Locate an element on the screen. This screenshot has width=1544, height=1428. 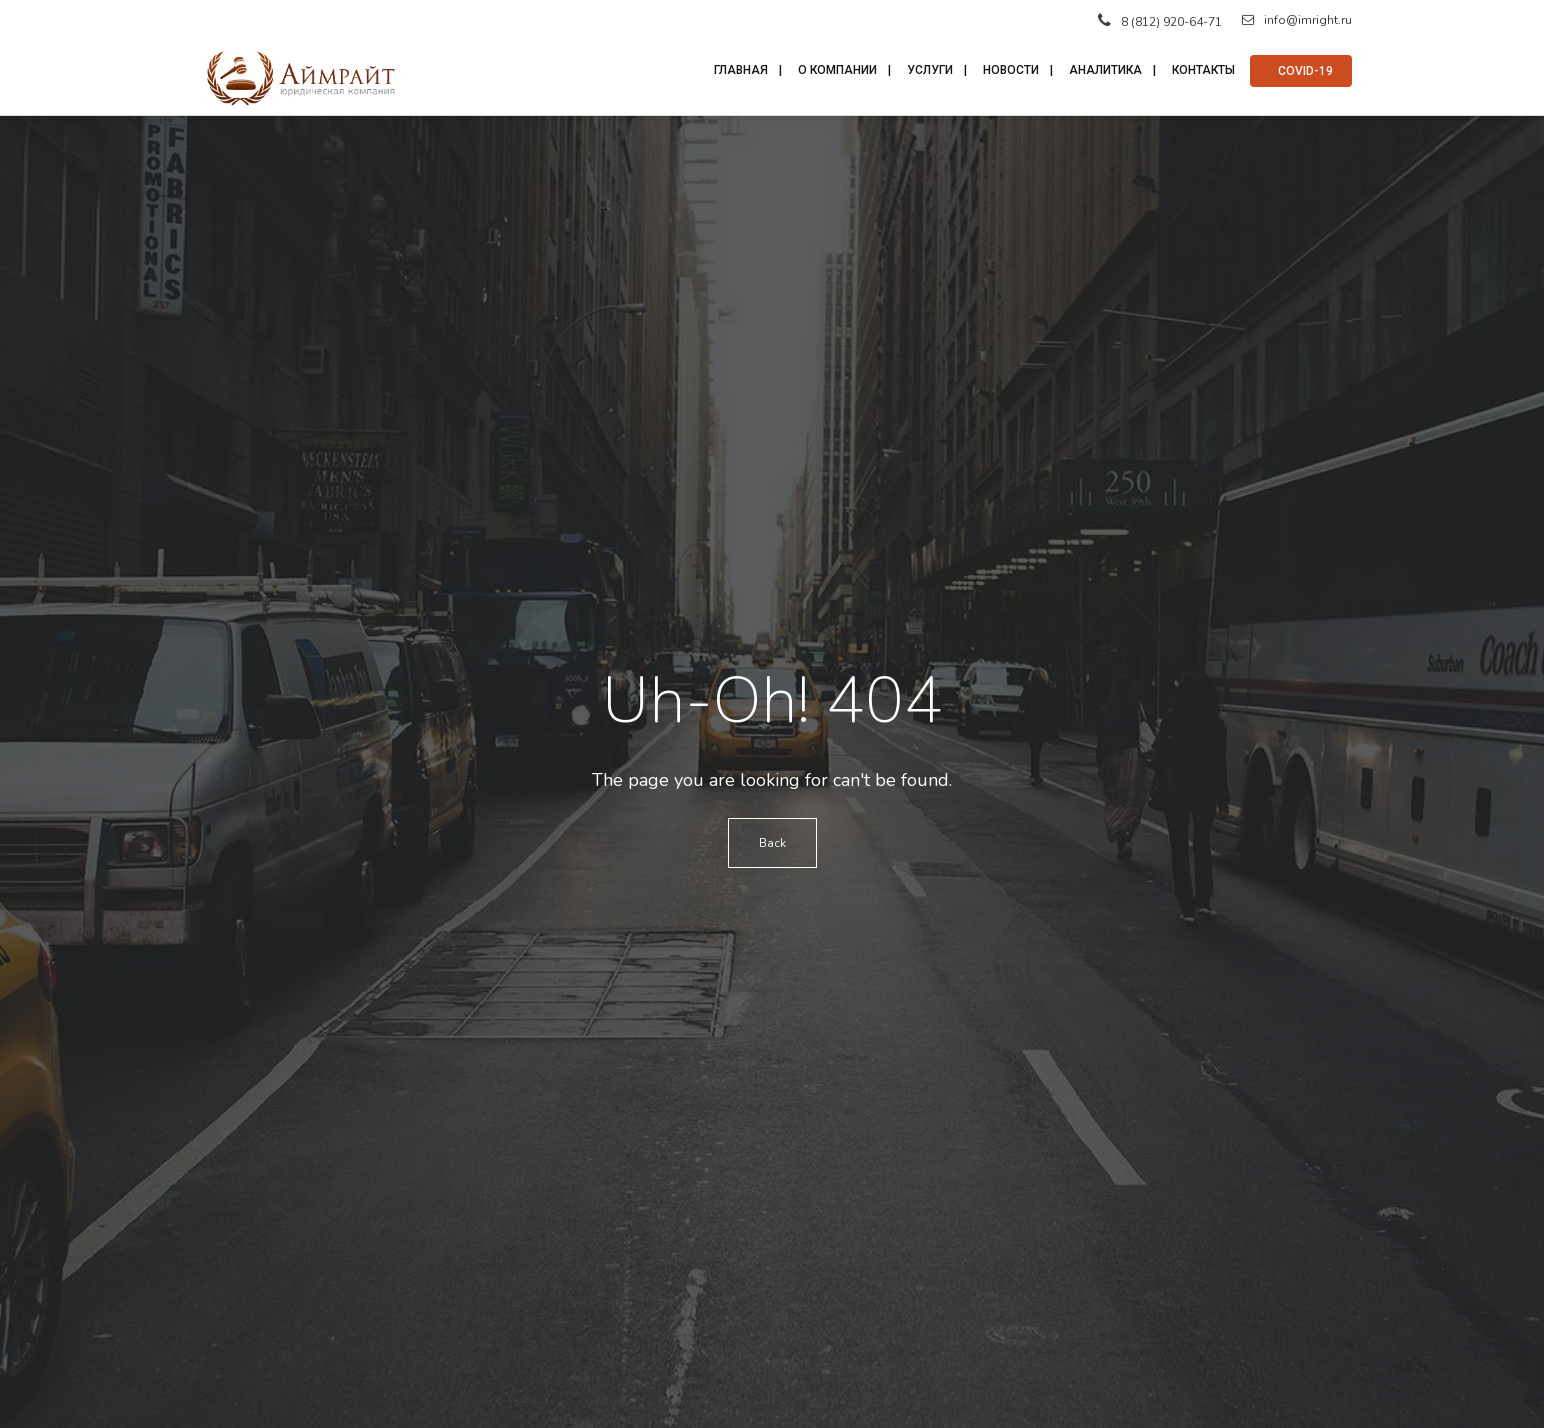
info@imright.ru is located at coordinates (1297, 20).